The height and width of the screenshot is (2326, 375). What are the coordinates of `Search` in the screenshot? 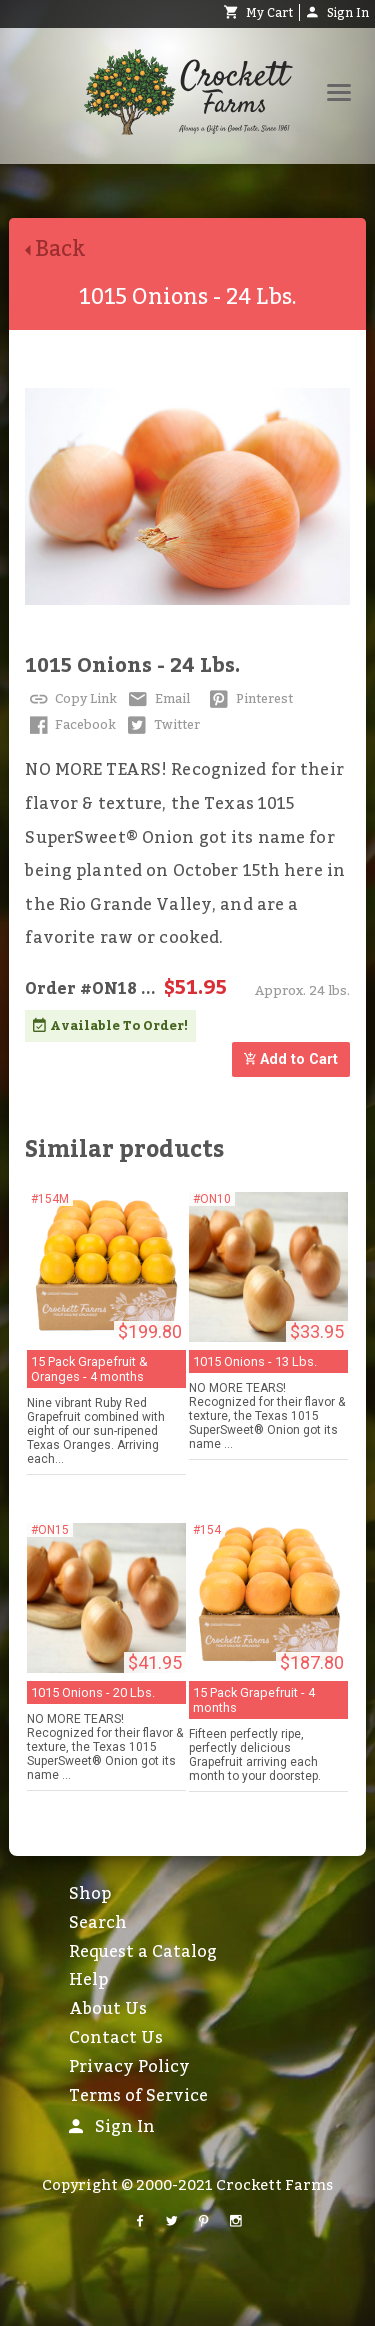 It's located at (98, 1923).